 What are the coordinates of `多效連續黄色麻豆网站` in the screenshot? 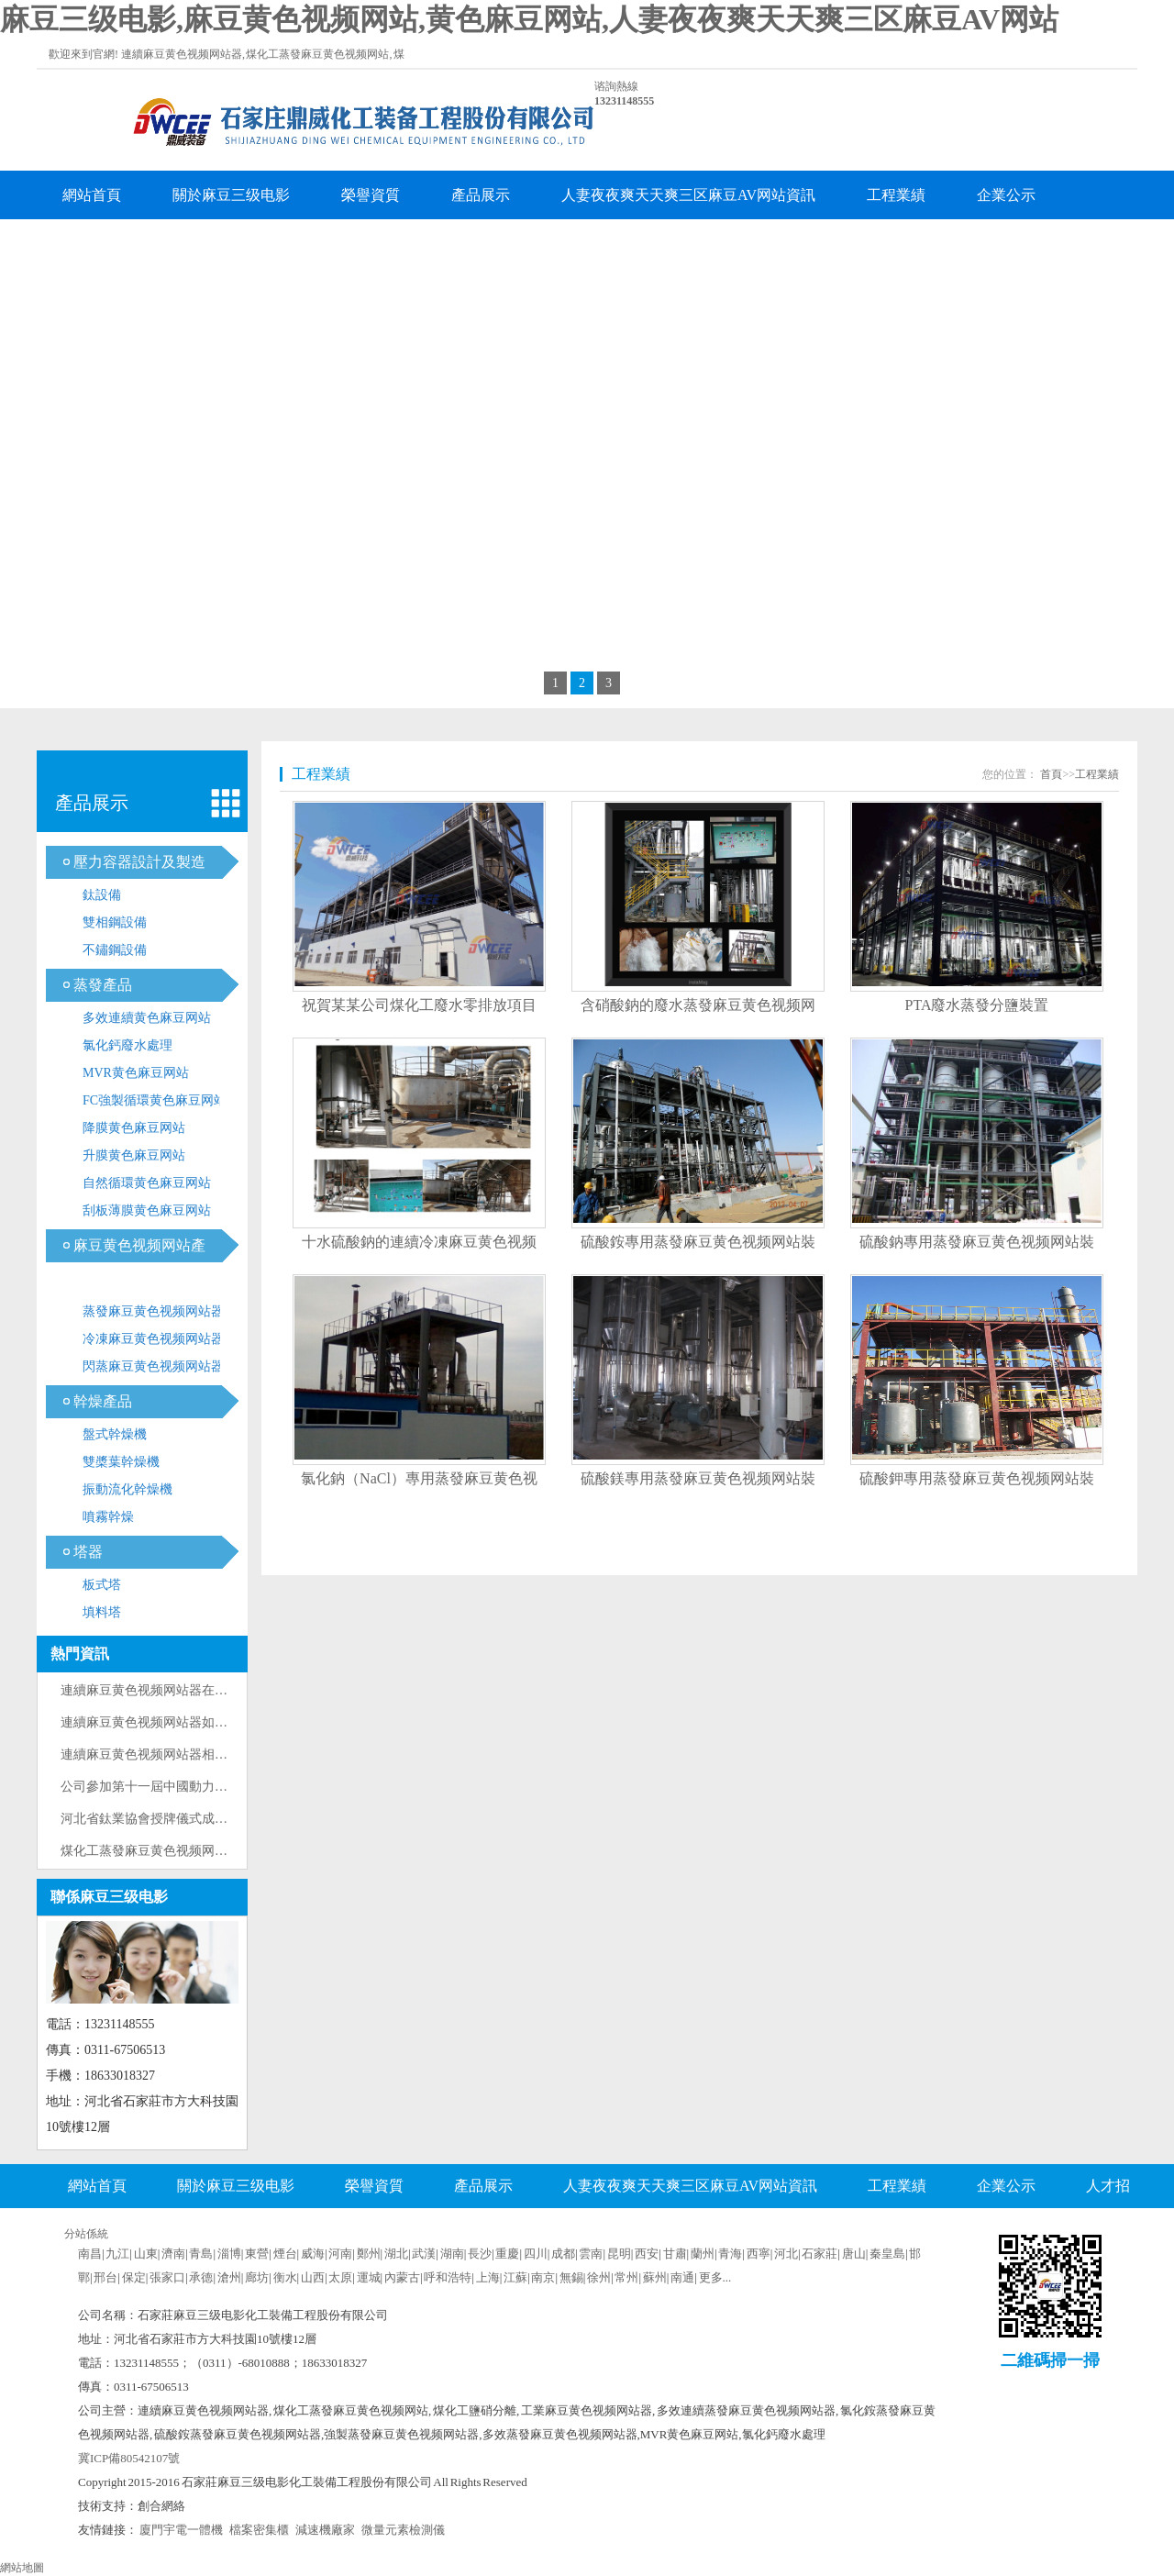 It's located at (147, 1018).